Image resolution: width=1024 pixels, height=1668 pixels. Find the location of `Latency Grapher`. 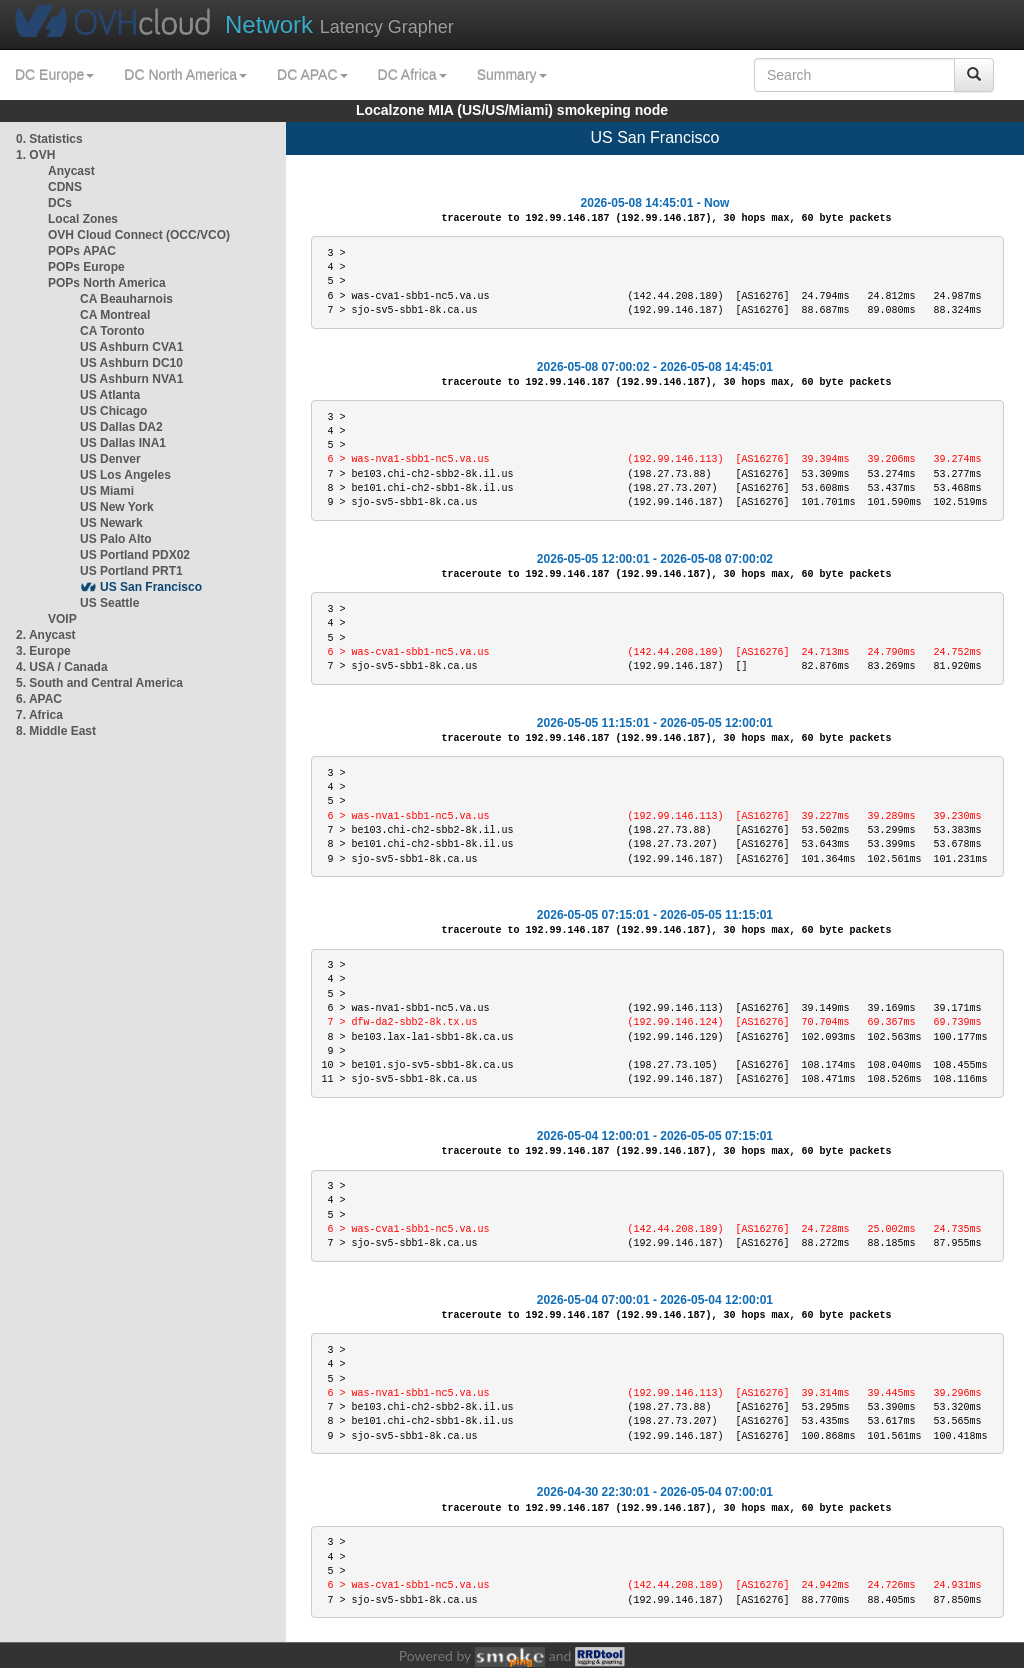

Latency Grapher is located at coordinates (339, 24).